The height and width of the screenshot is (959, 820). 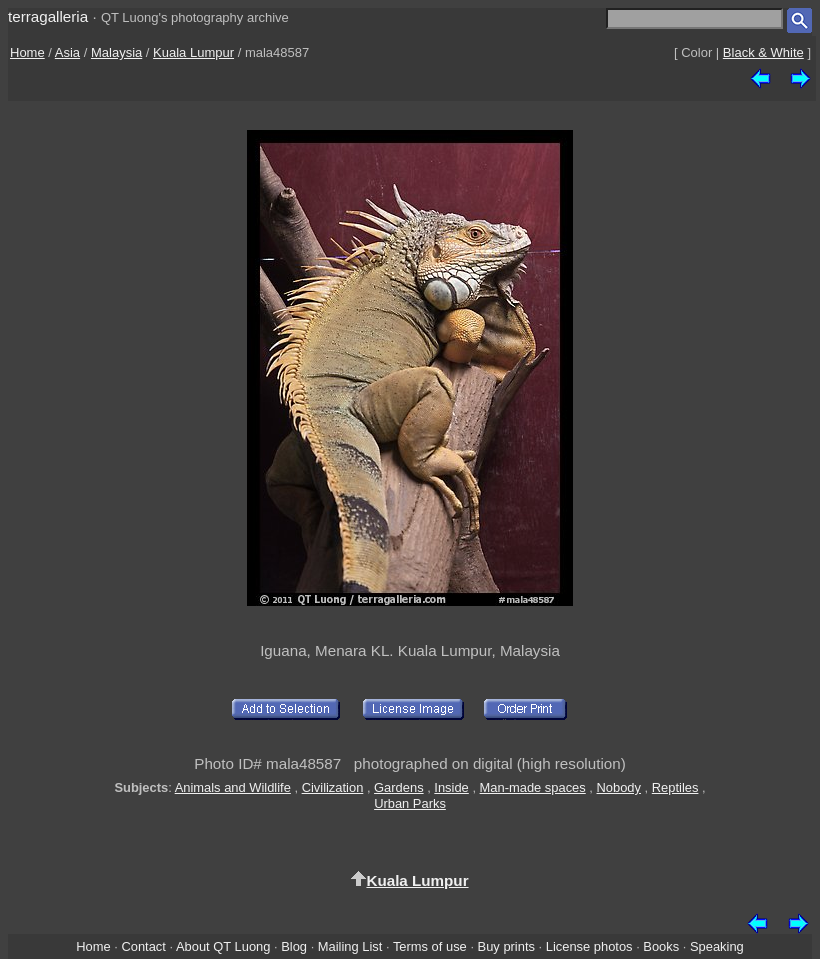 I want to click on About QT Luong, so click(x=223, y=946).